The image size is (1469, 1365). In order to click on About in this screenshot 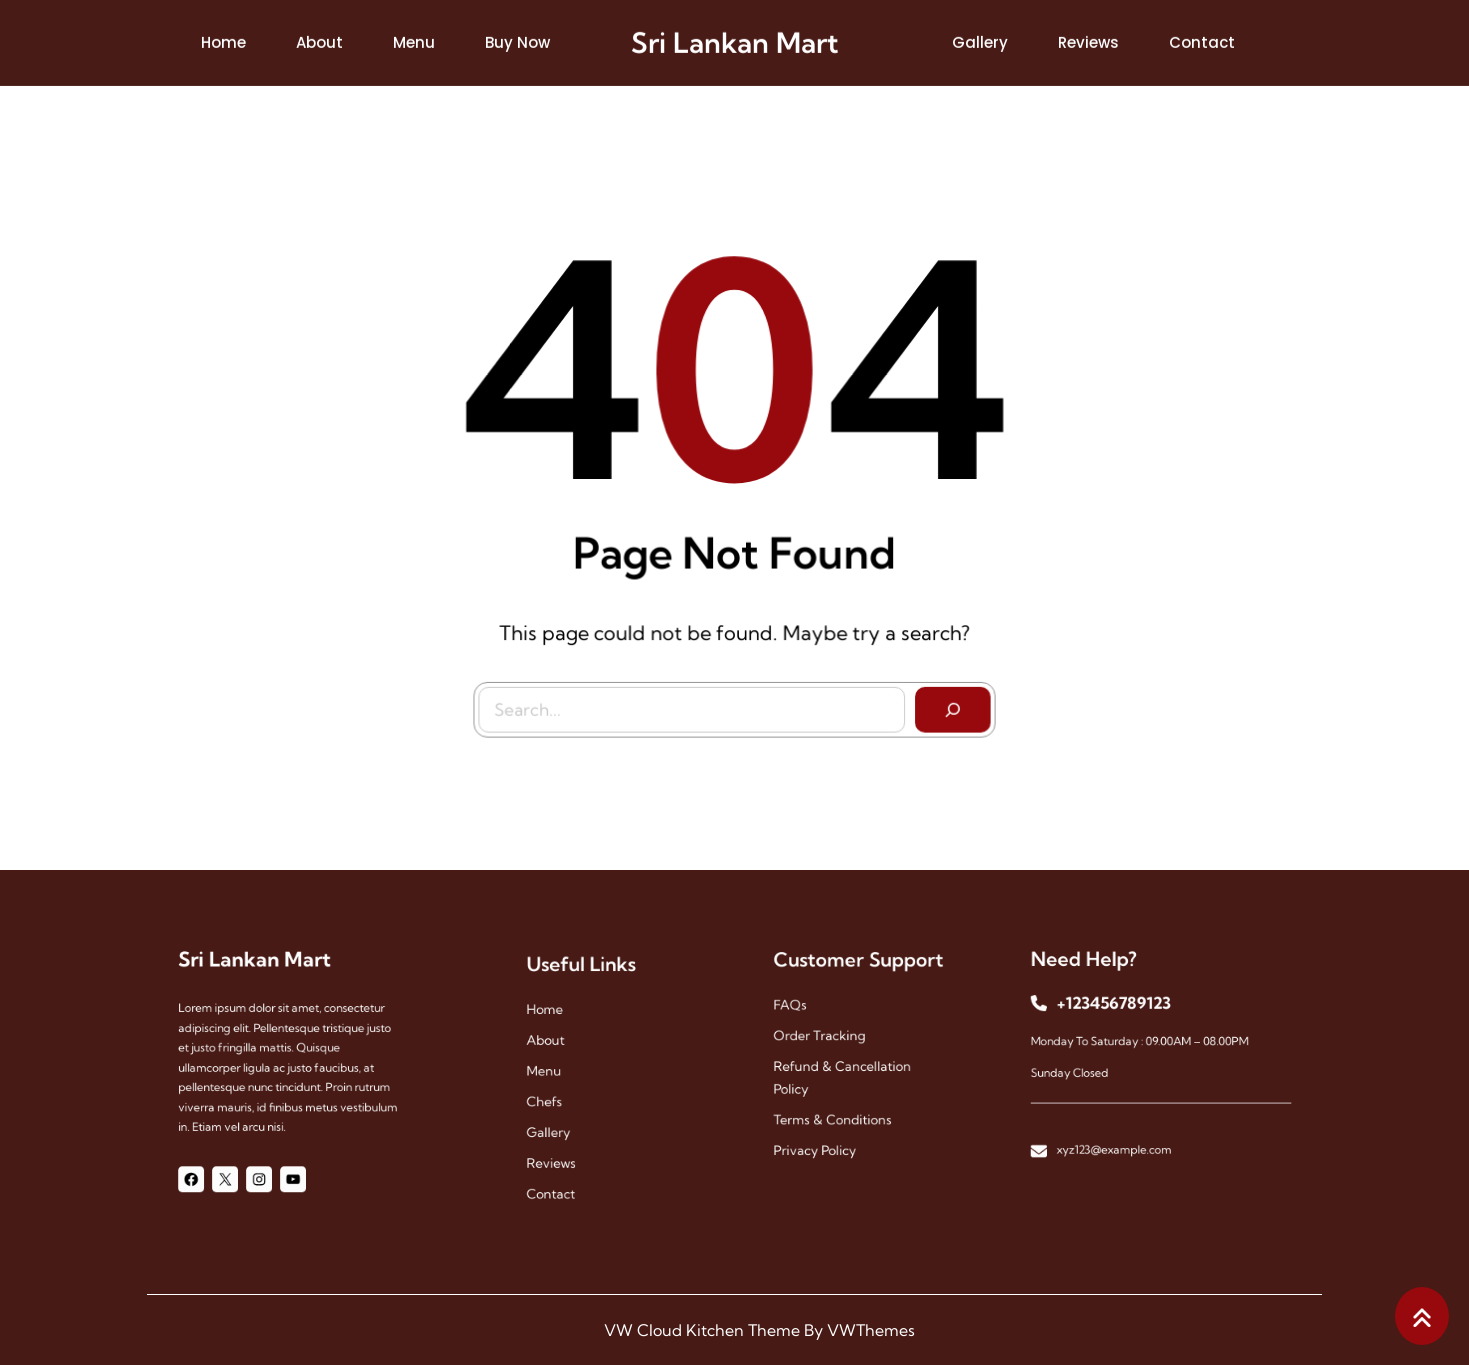, I will do `click(558, 1047)`.